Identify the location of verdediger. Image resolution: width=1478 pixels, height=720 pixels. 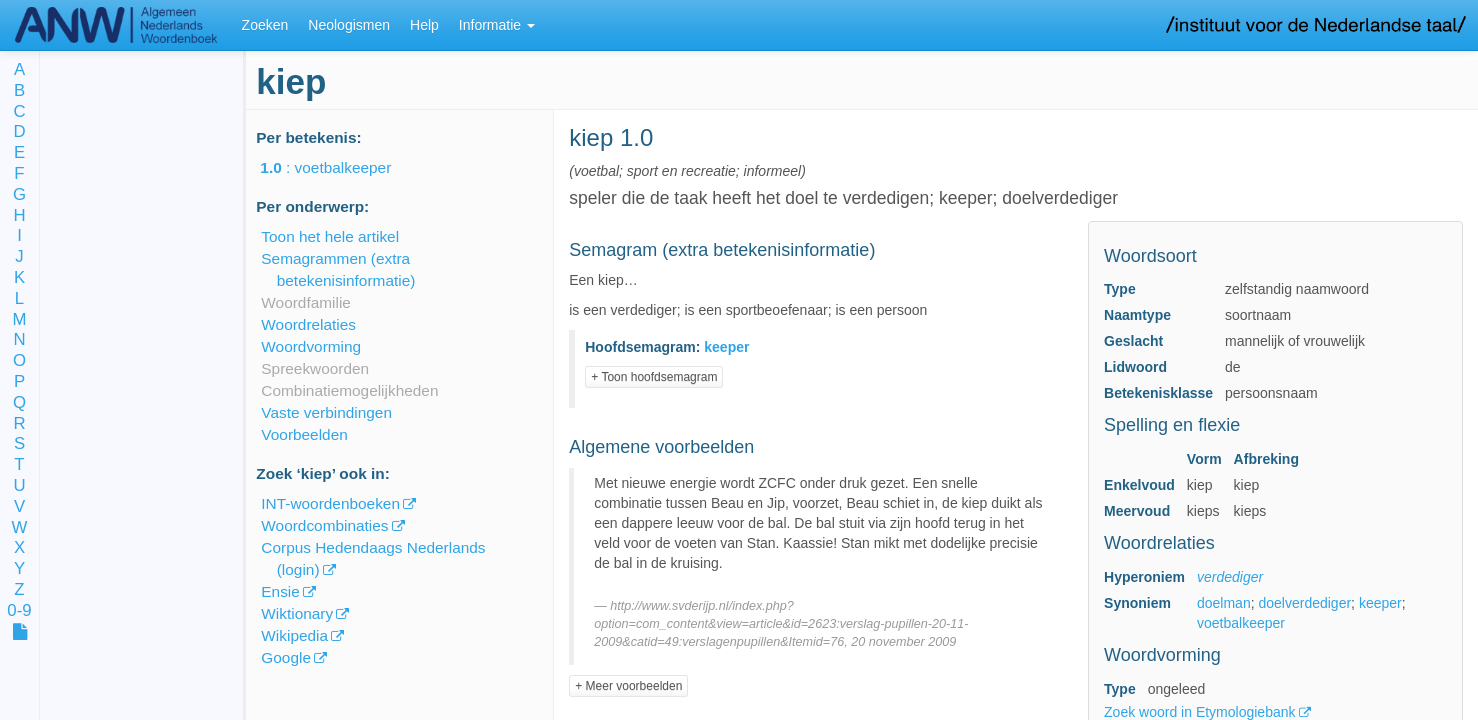
(1230, 577).